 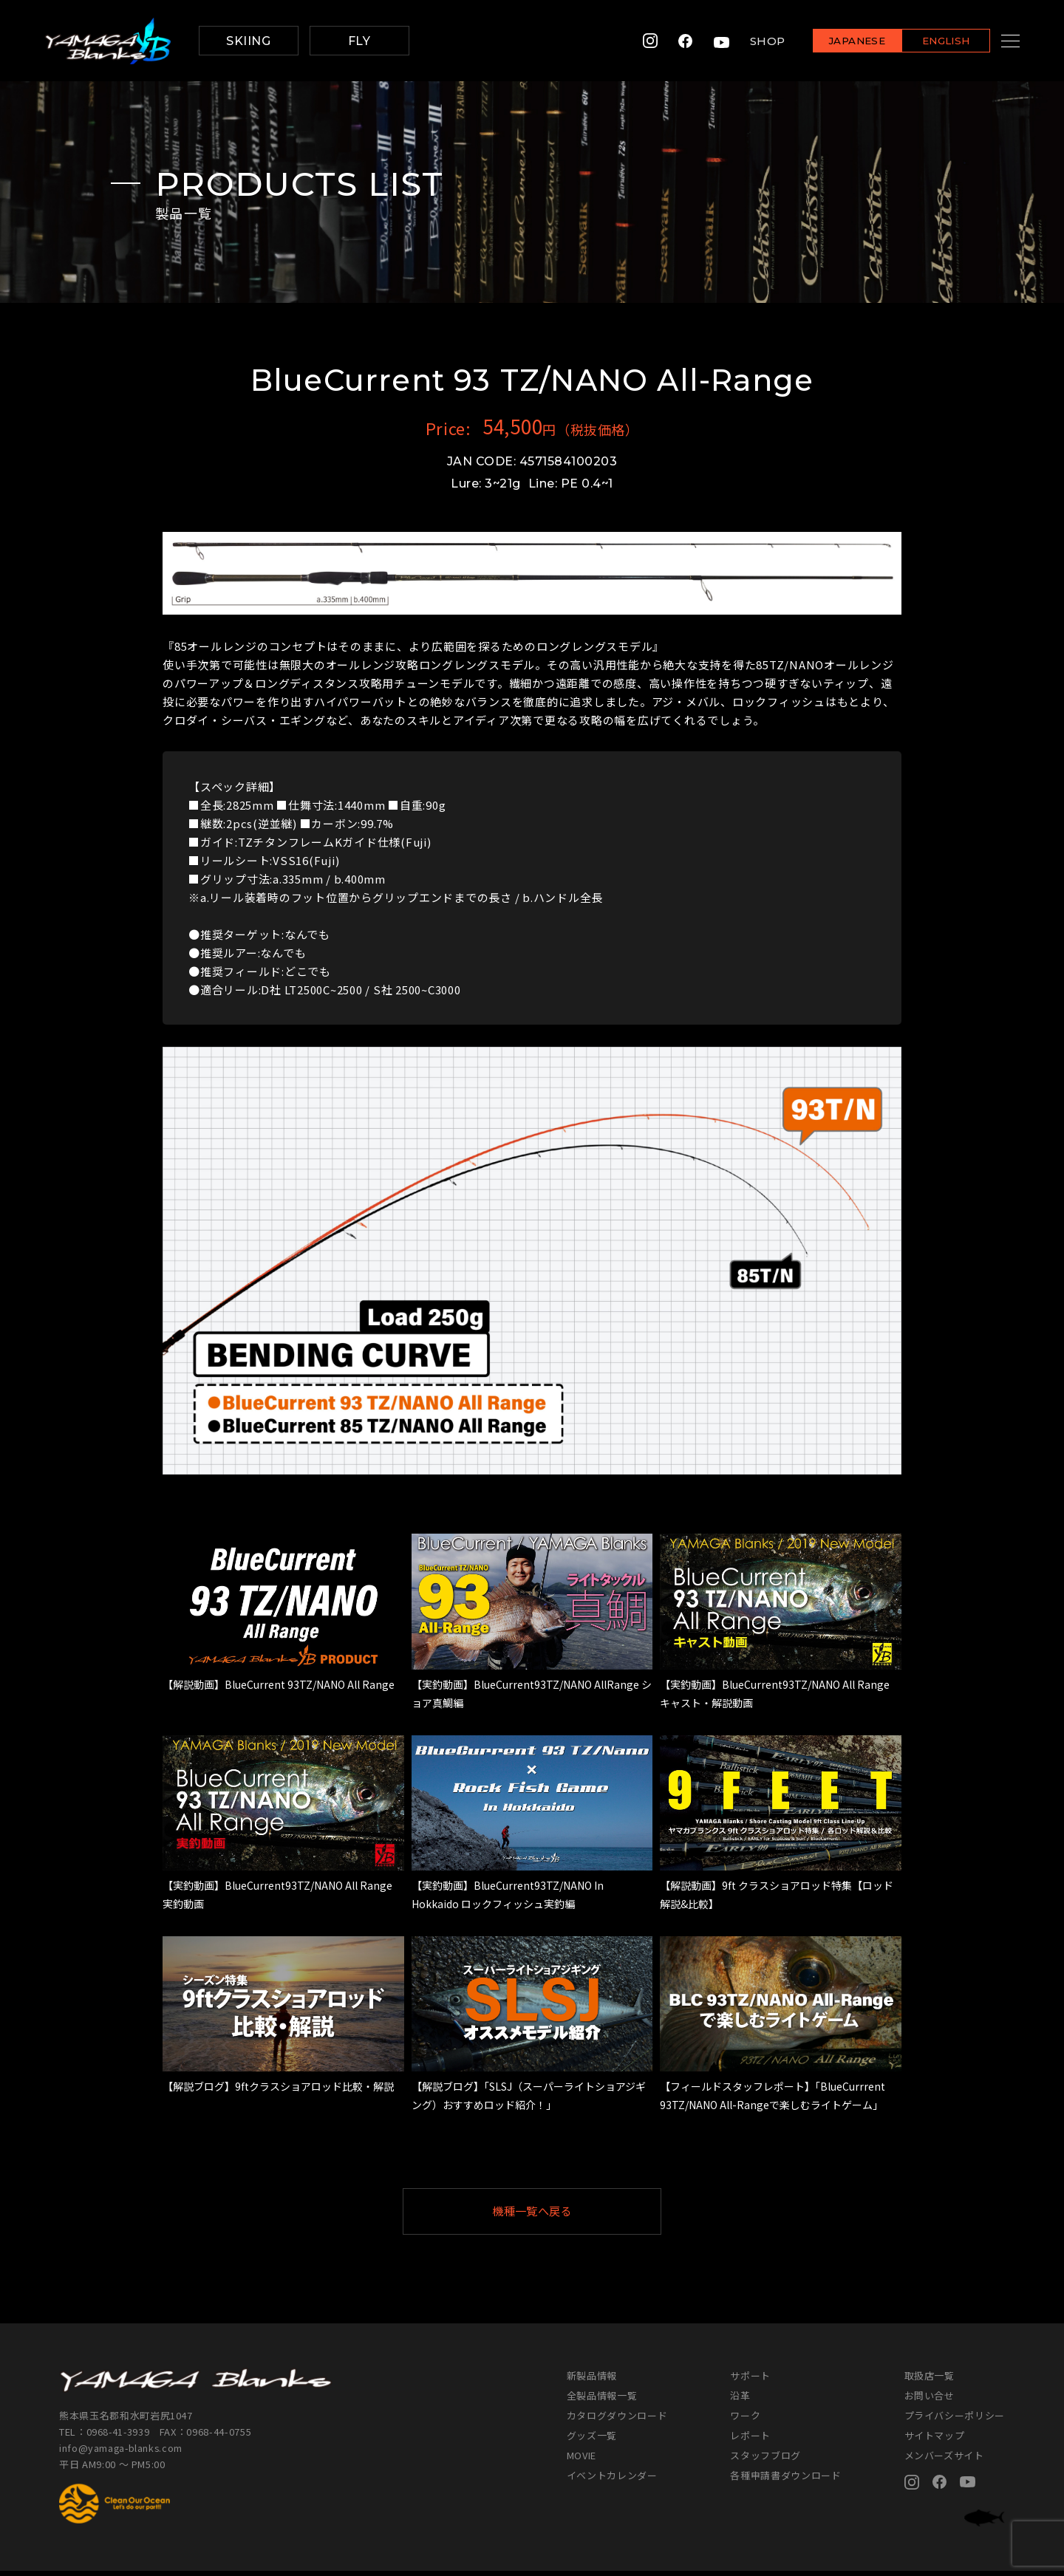 What do you see at coordinates (745, 2420) in the screenshot?
I see `ワーク` at bounding box center [745, 2420].